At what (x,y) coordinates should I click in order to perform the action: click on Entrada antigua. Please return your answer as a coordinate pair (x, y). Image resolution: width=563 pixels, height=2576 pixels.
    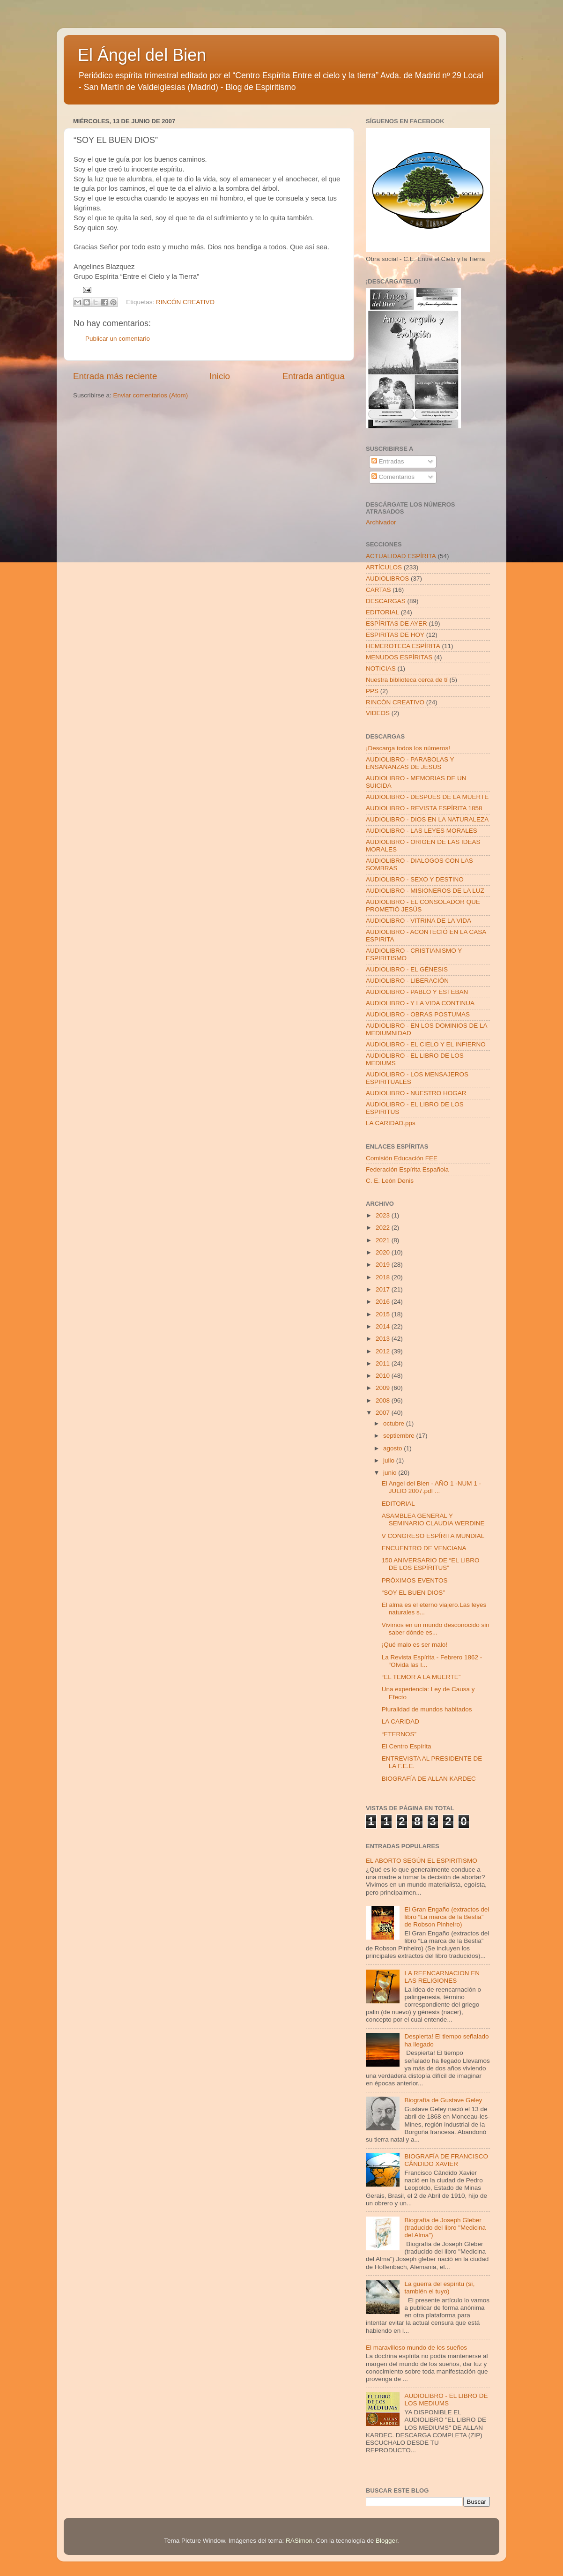
    Looking at the image, I should click on (313, 376).